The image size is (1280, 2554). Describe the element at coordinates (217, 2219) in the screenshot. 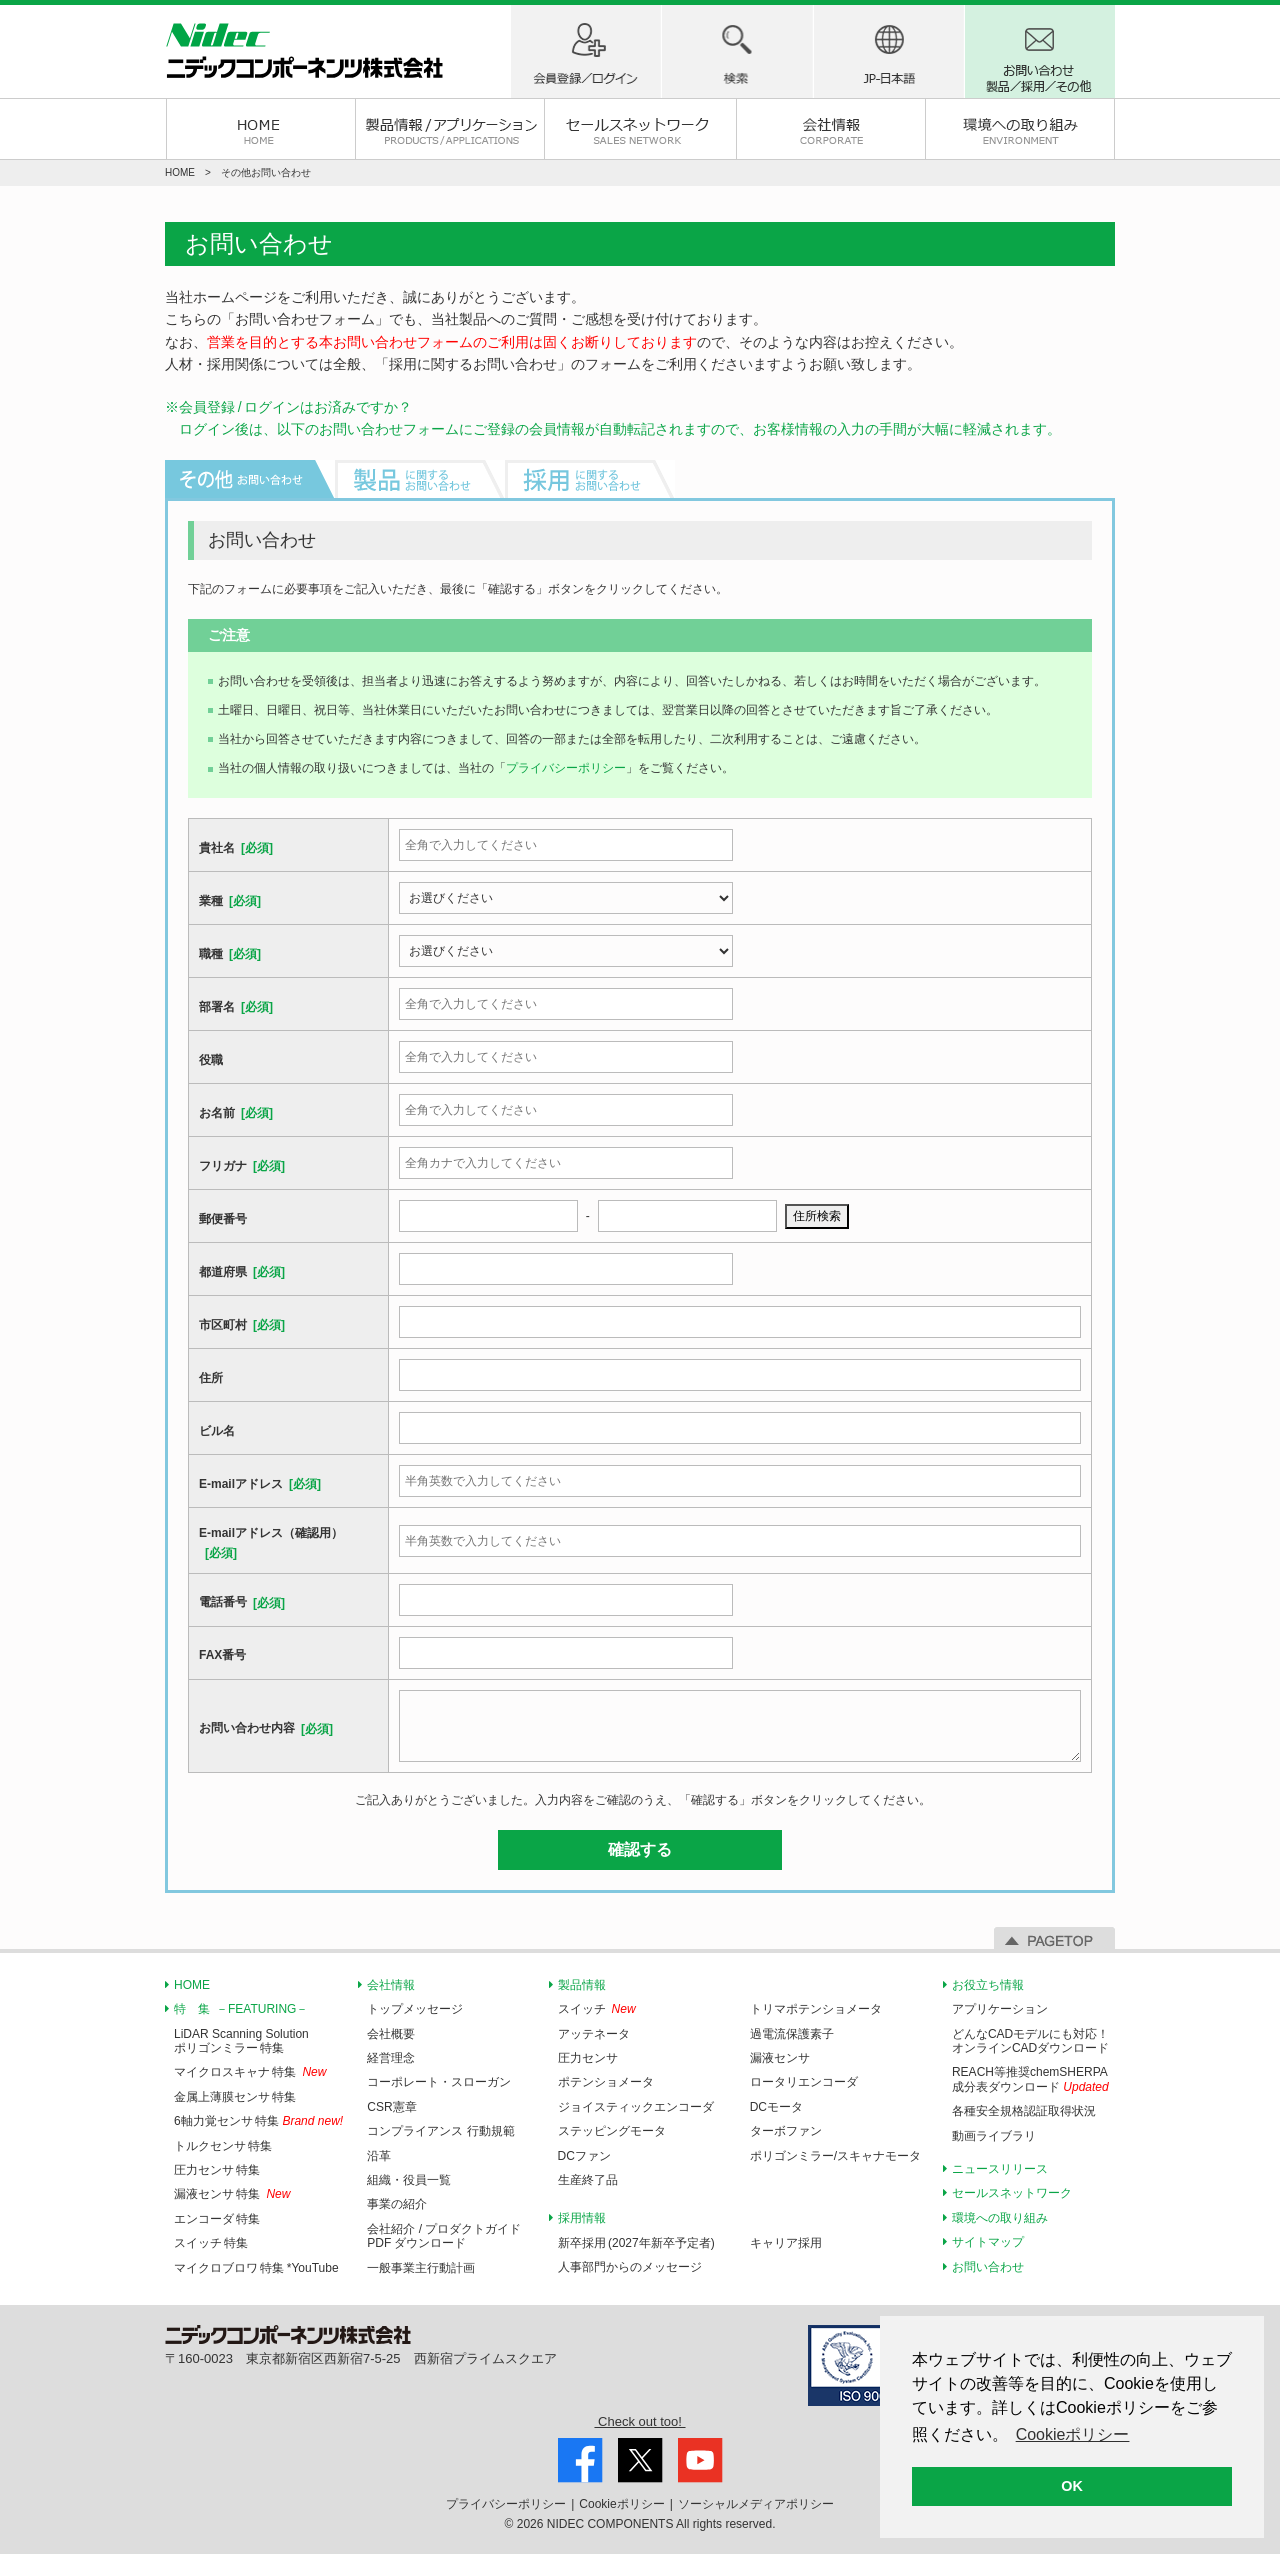

I see `エンコーダ 特集` at that location.